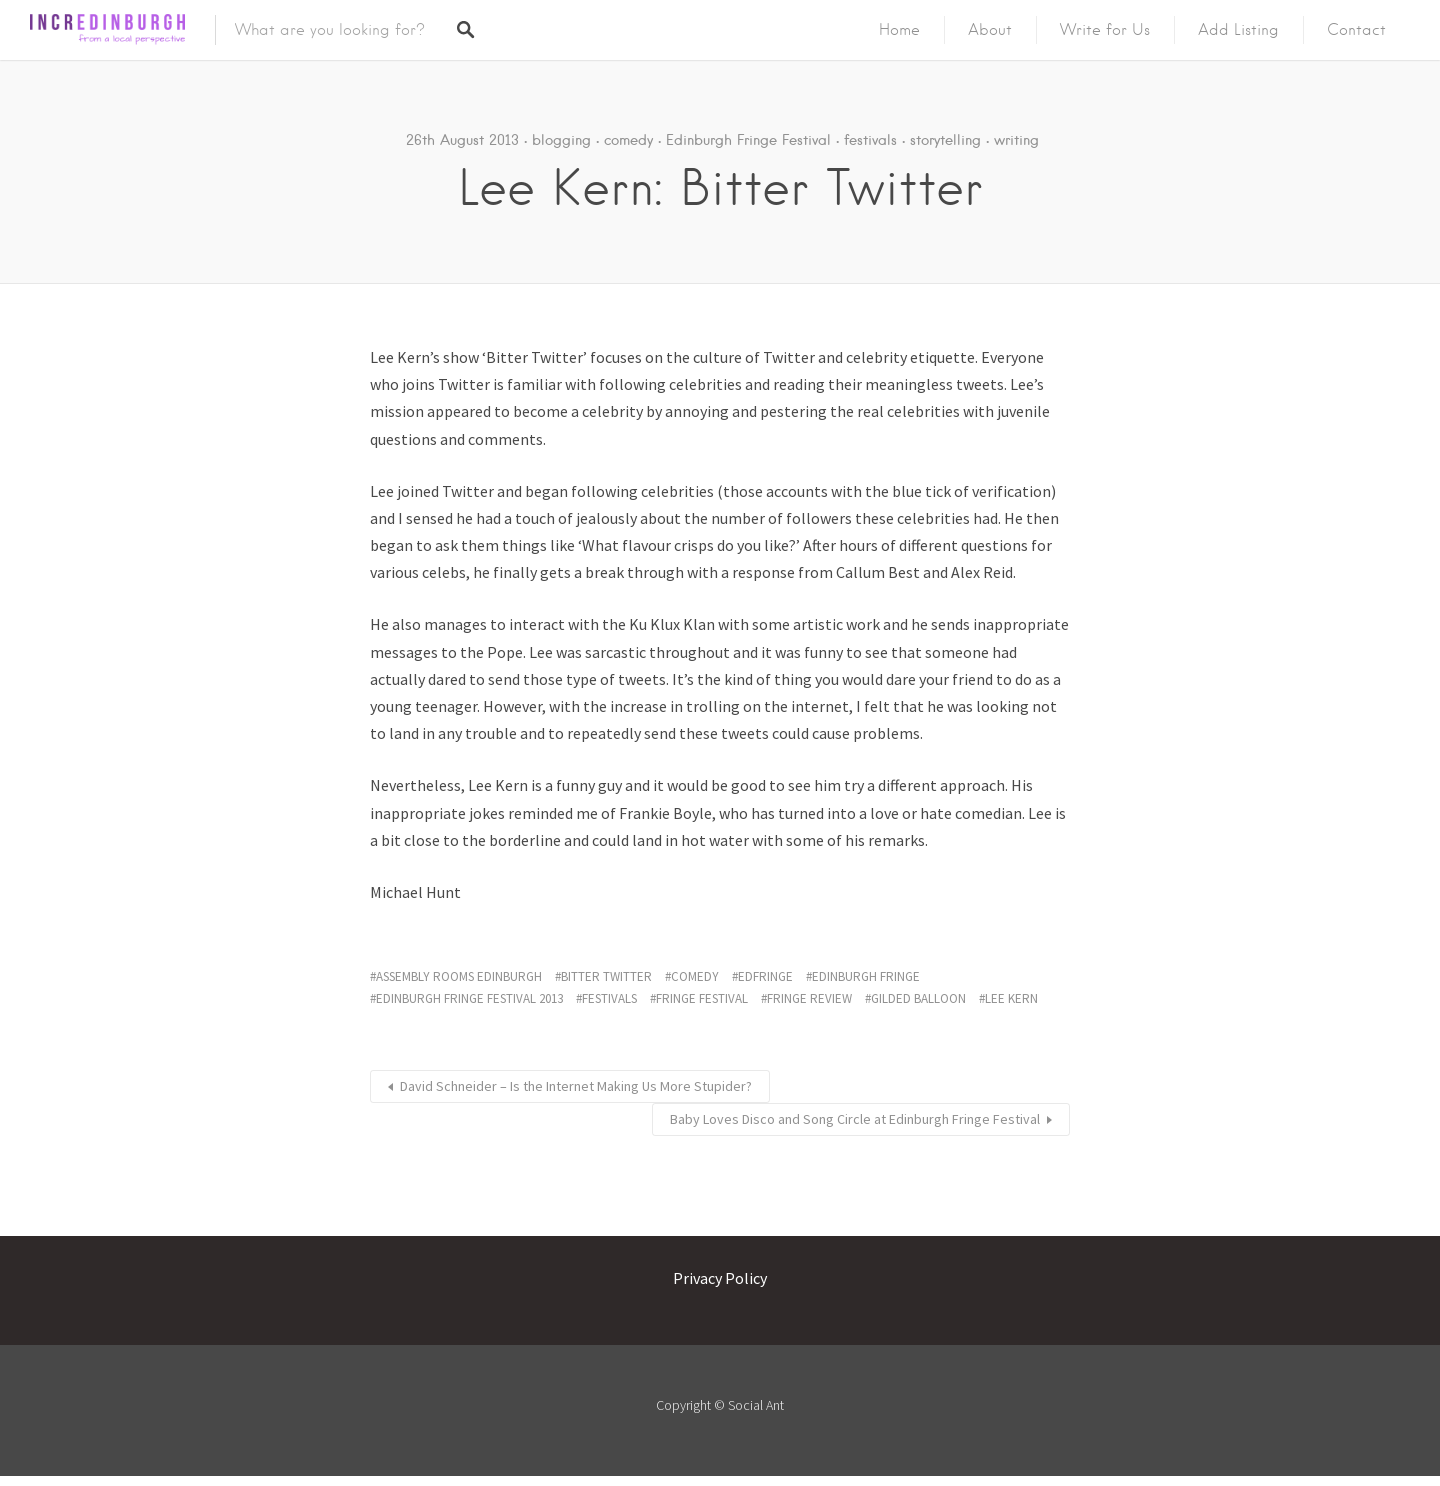  Describe the element at coordinates (628, 140) in the screenshot. I see `comedy` at that location.